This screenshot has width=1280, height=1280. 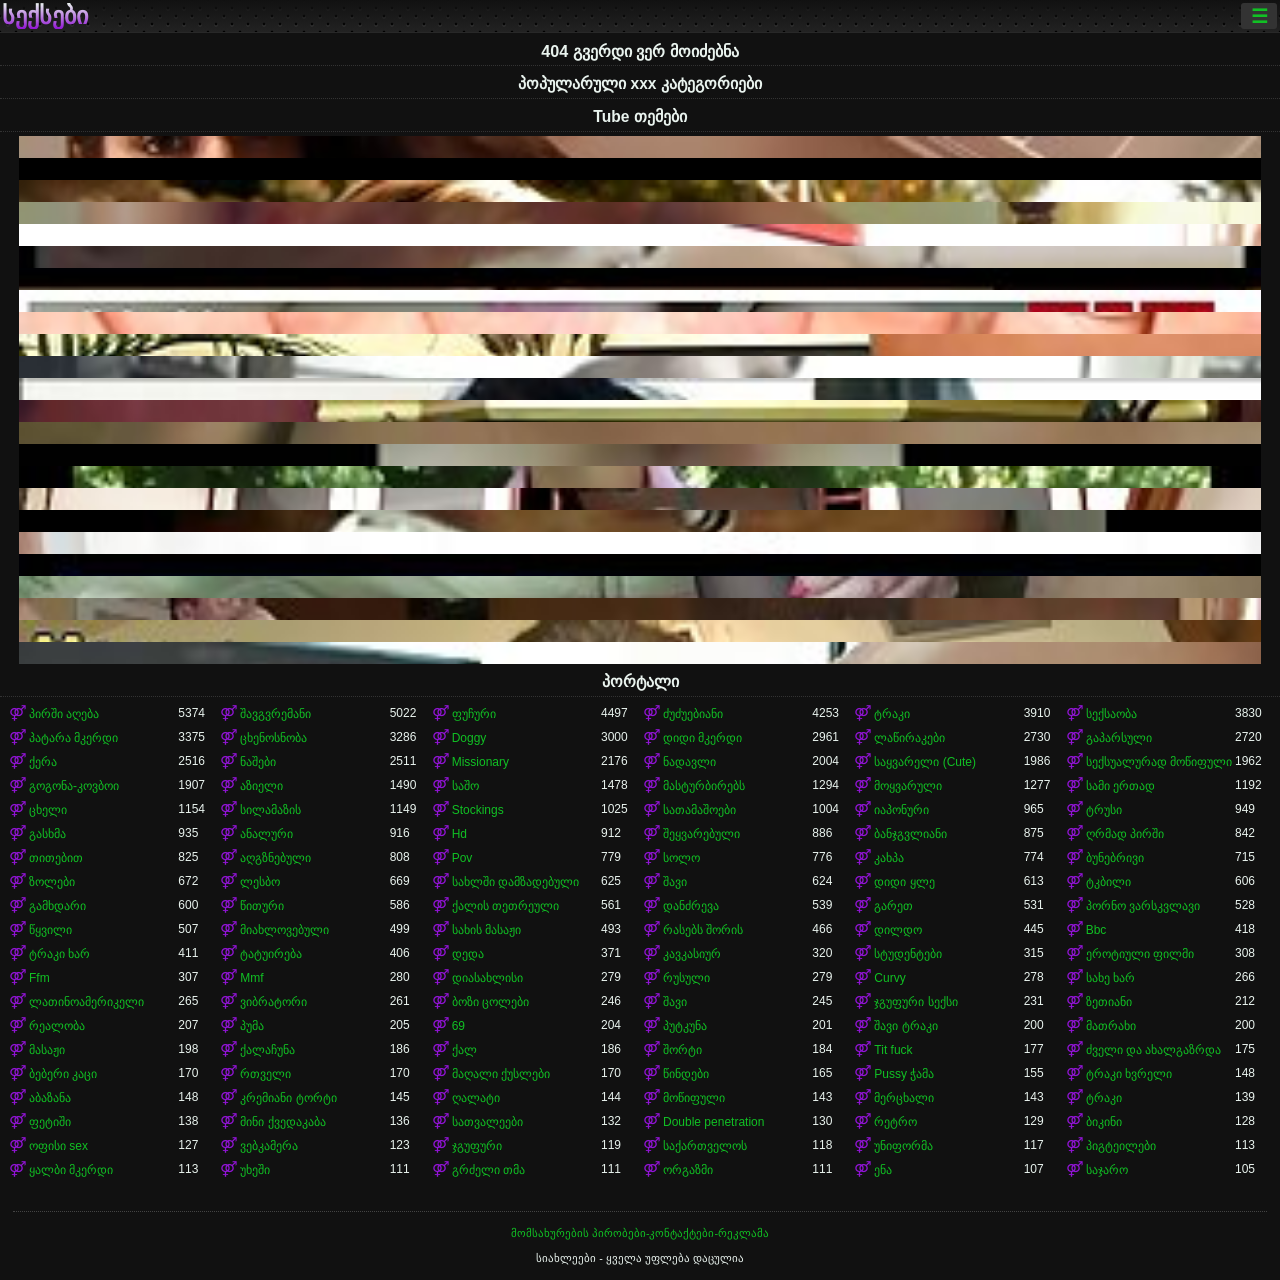 What do you see at coordinates (282, 1122) in the screenshot?
I see `მინი ქვედაკაბა` at bounding box center [282, 1122].